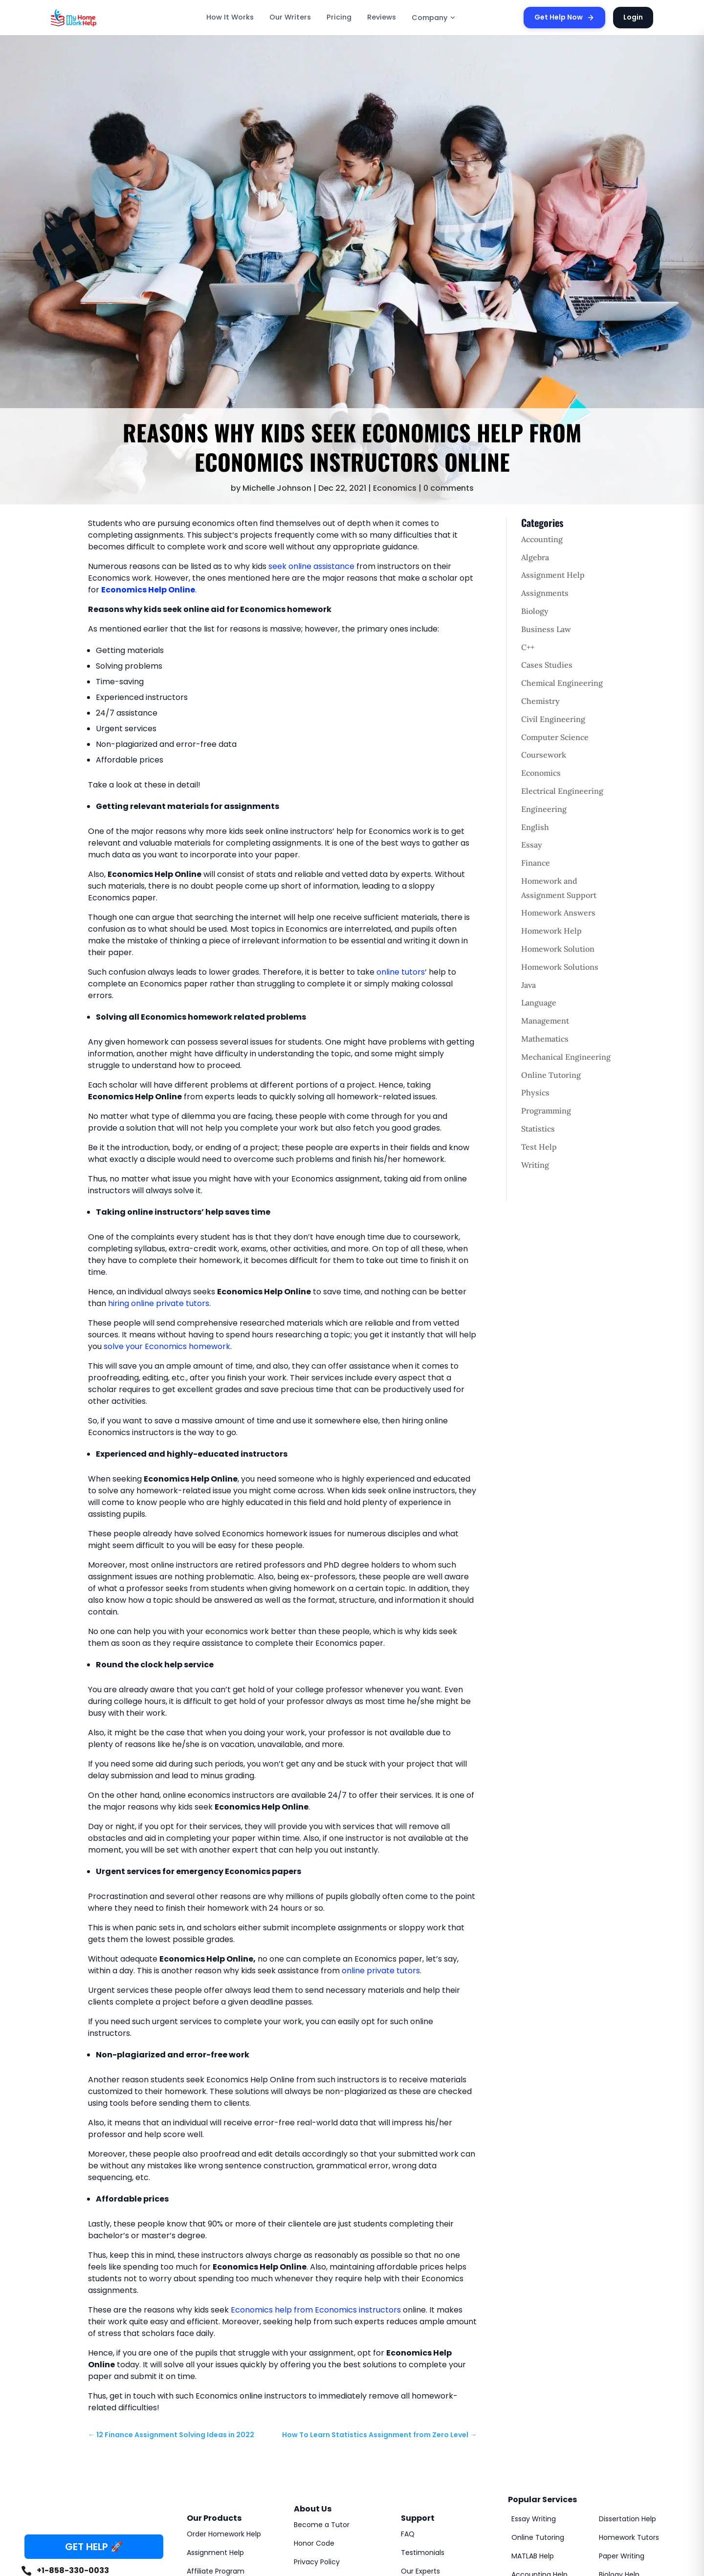  I want to click on Language, so click(538, 1002).